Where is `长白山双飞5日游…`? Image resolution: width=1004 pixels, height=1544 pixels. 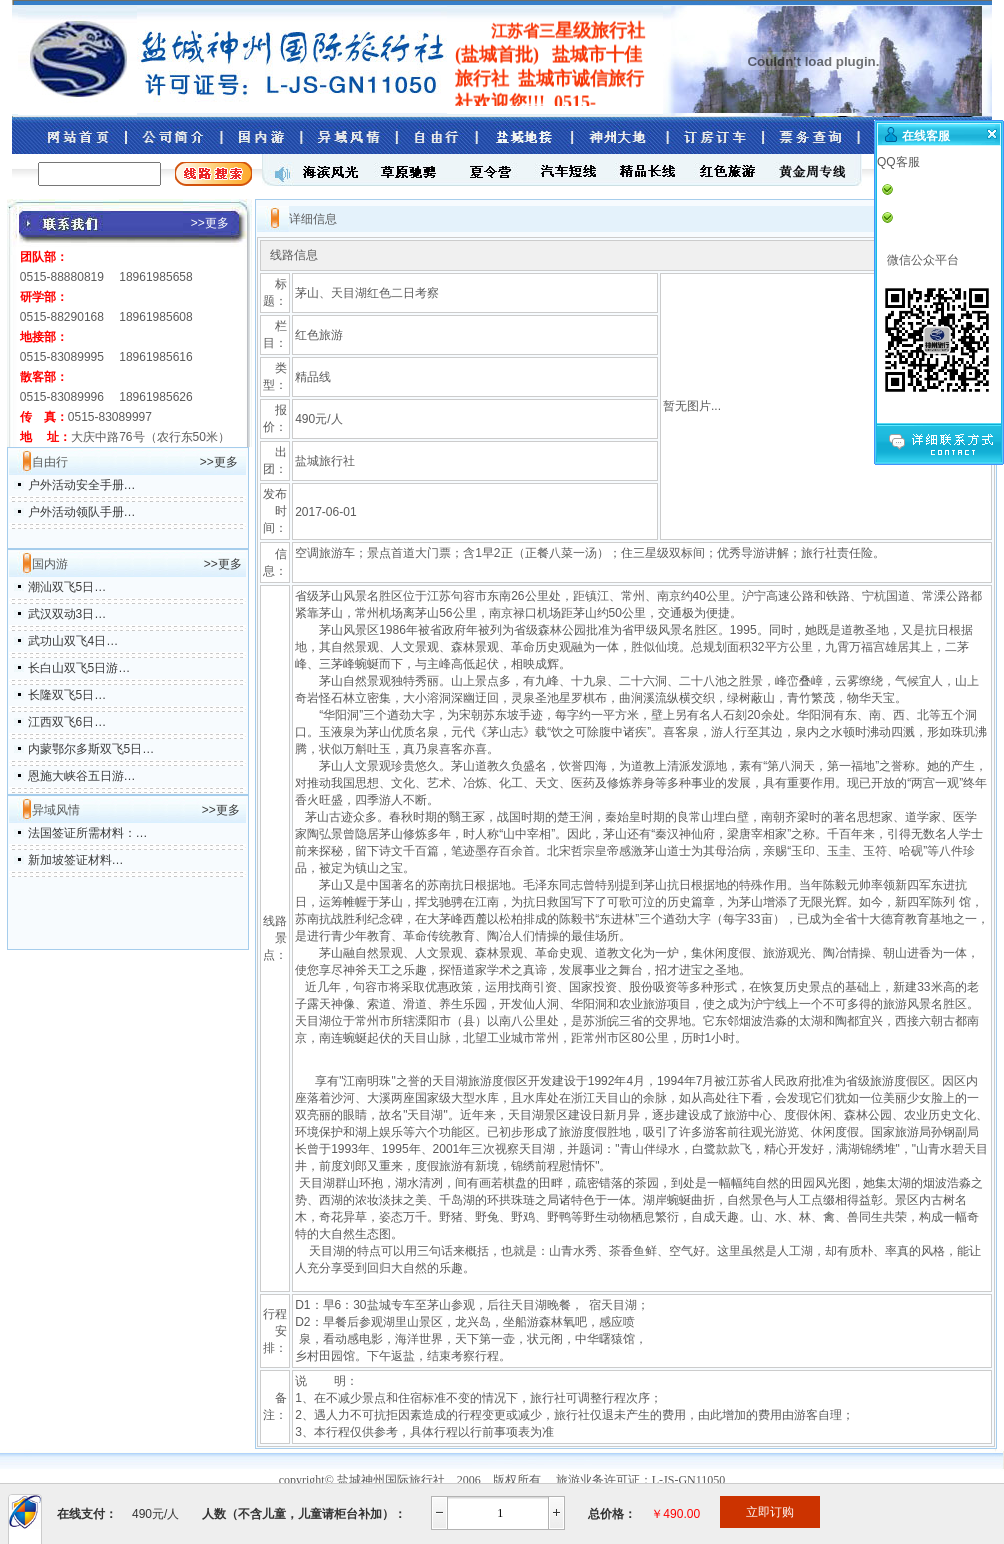
长白山双飞5日游… is located at coordinates (79, 668).